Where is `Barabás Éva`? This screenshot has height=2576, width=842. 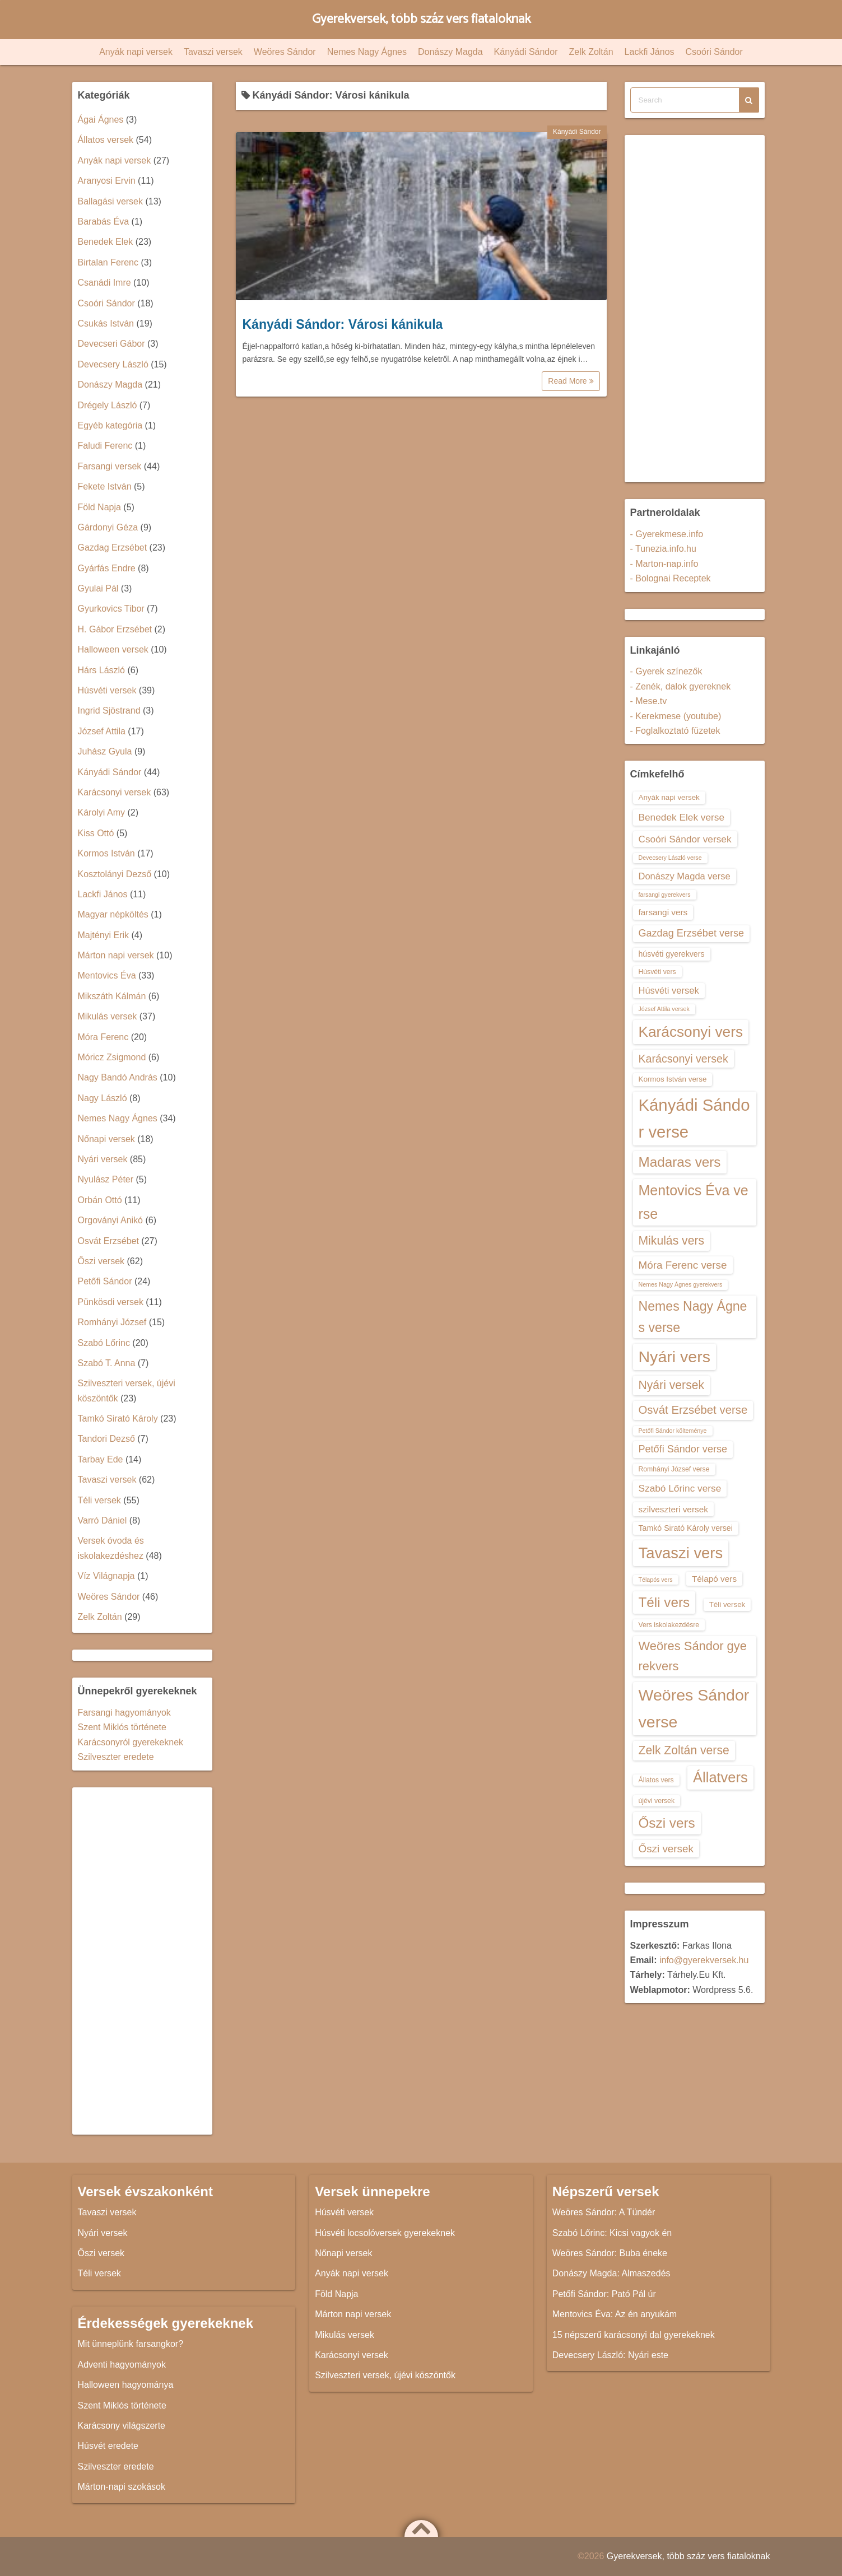 Barabás Éva is located at coordinates (103, 221).